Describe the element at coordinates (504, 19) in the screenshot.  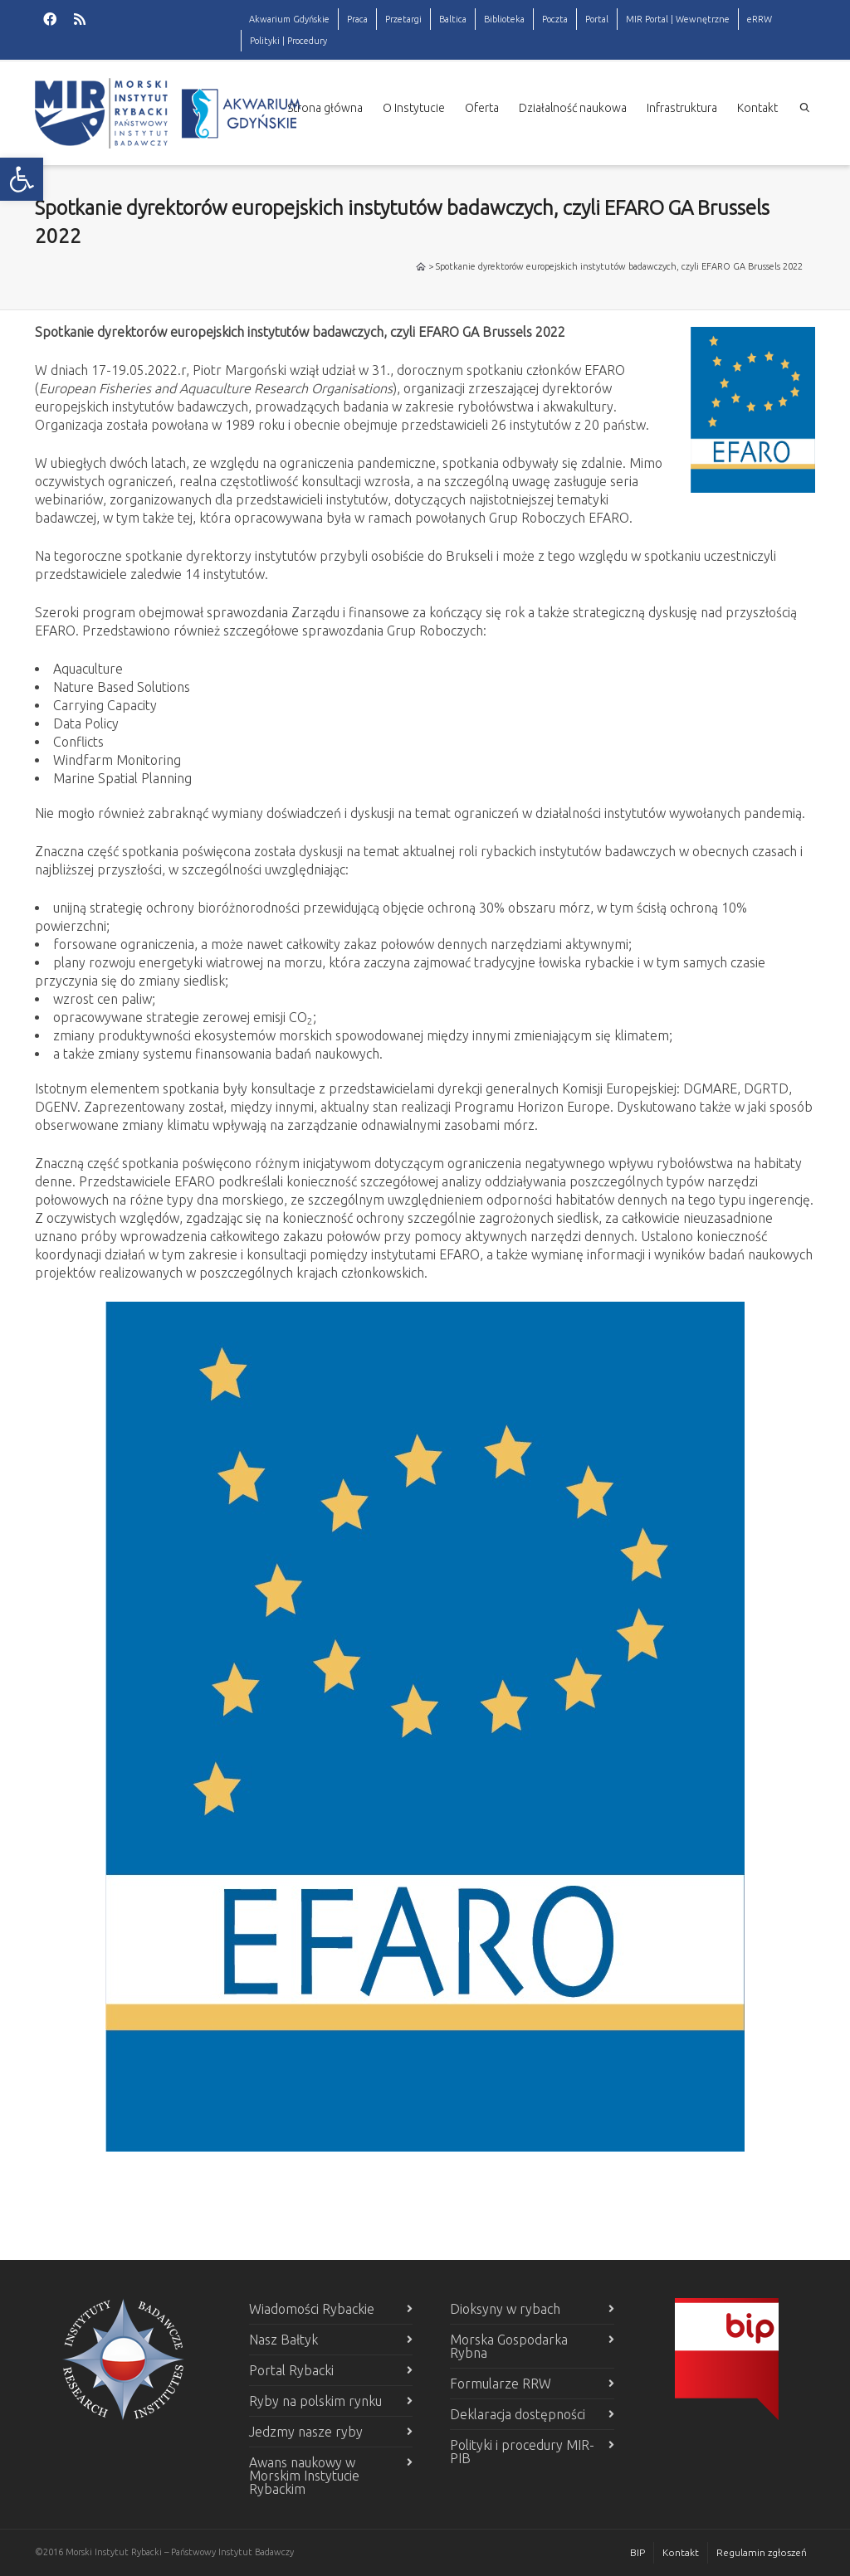
I see `Biblioteka [link]` at that location.